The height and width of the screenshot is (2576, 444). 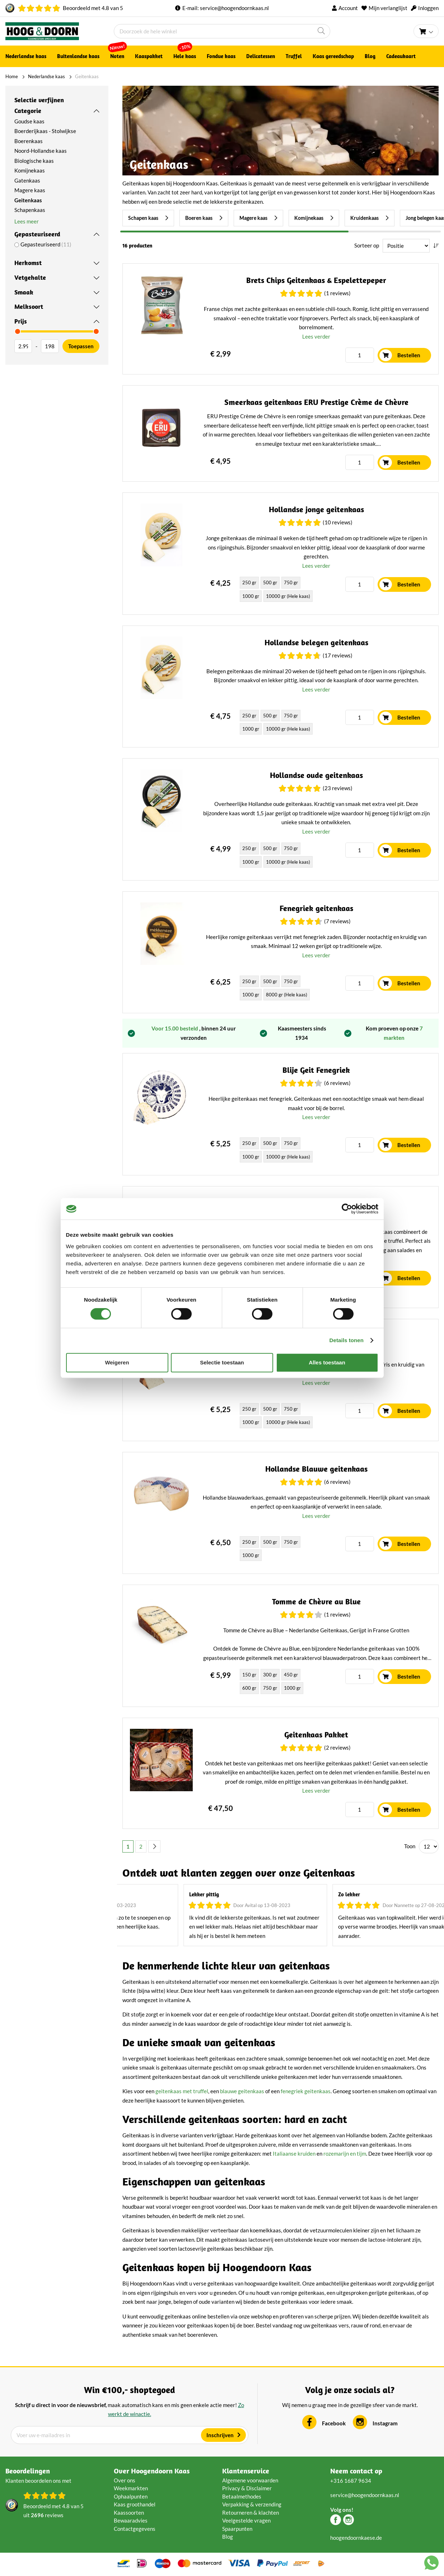 I want to click on Hollandse oude geitenkaas, so click(x=316, y=775).